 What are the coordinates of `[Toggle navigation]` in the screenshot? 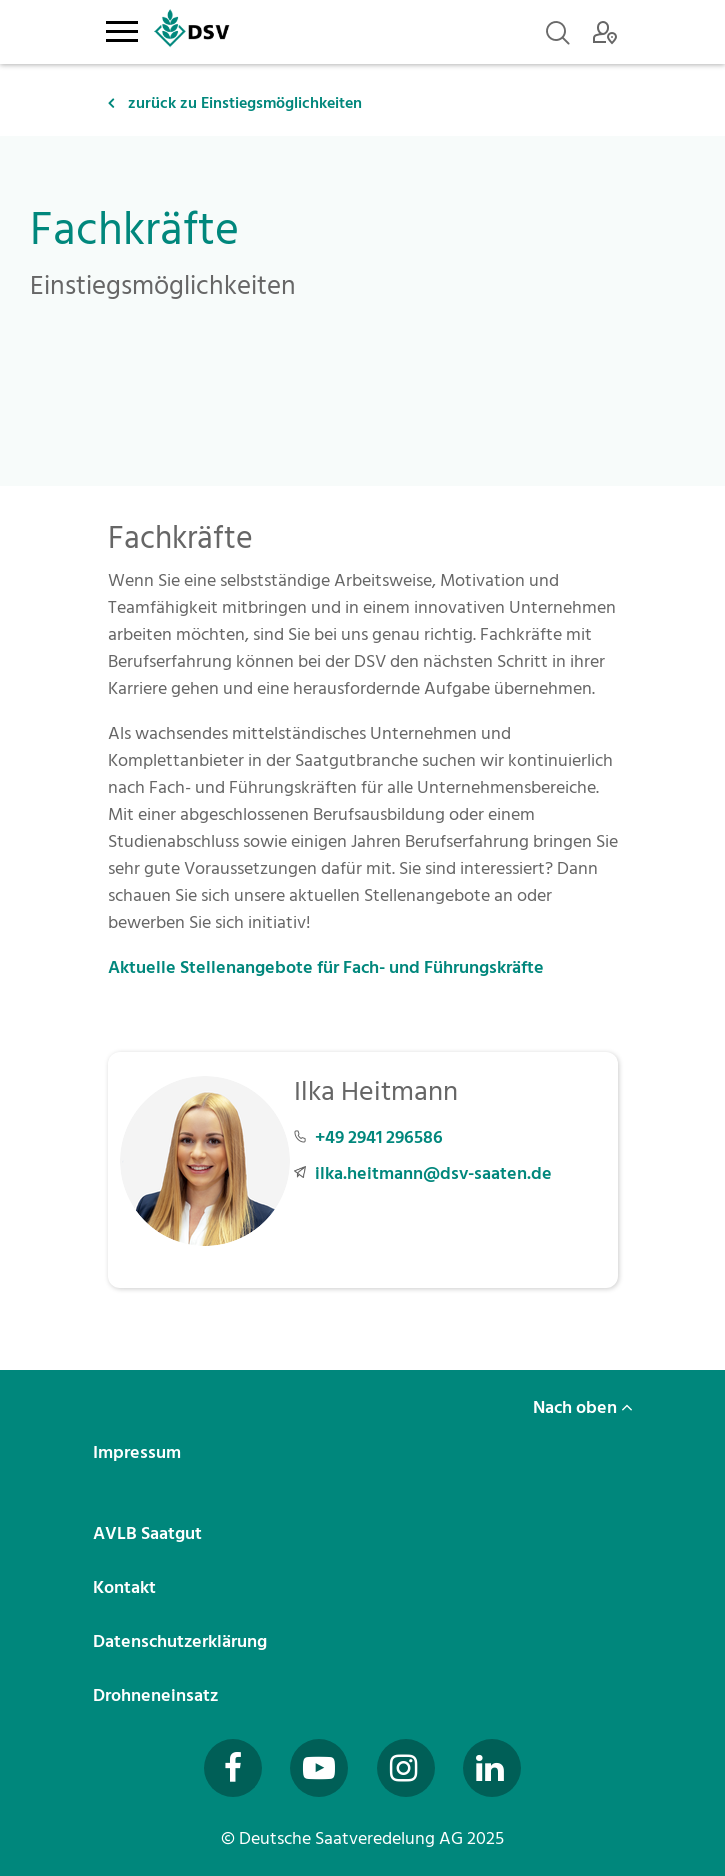 It's located at (122, 28).